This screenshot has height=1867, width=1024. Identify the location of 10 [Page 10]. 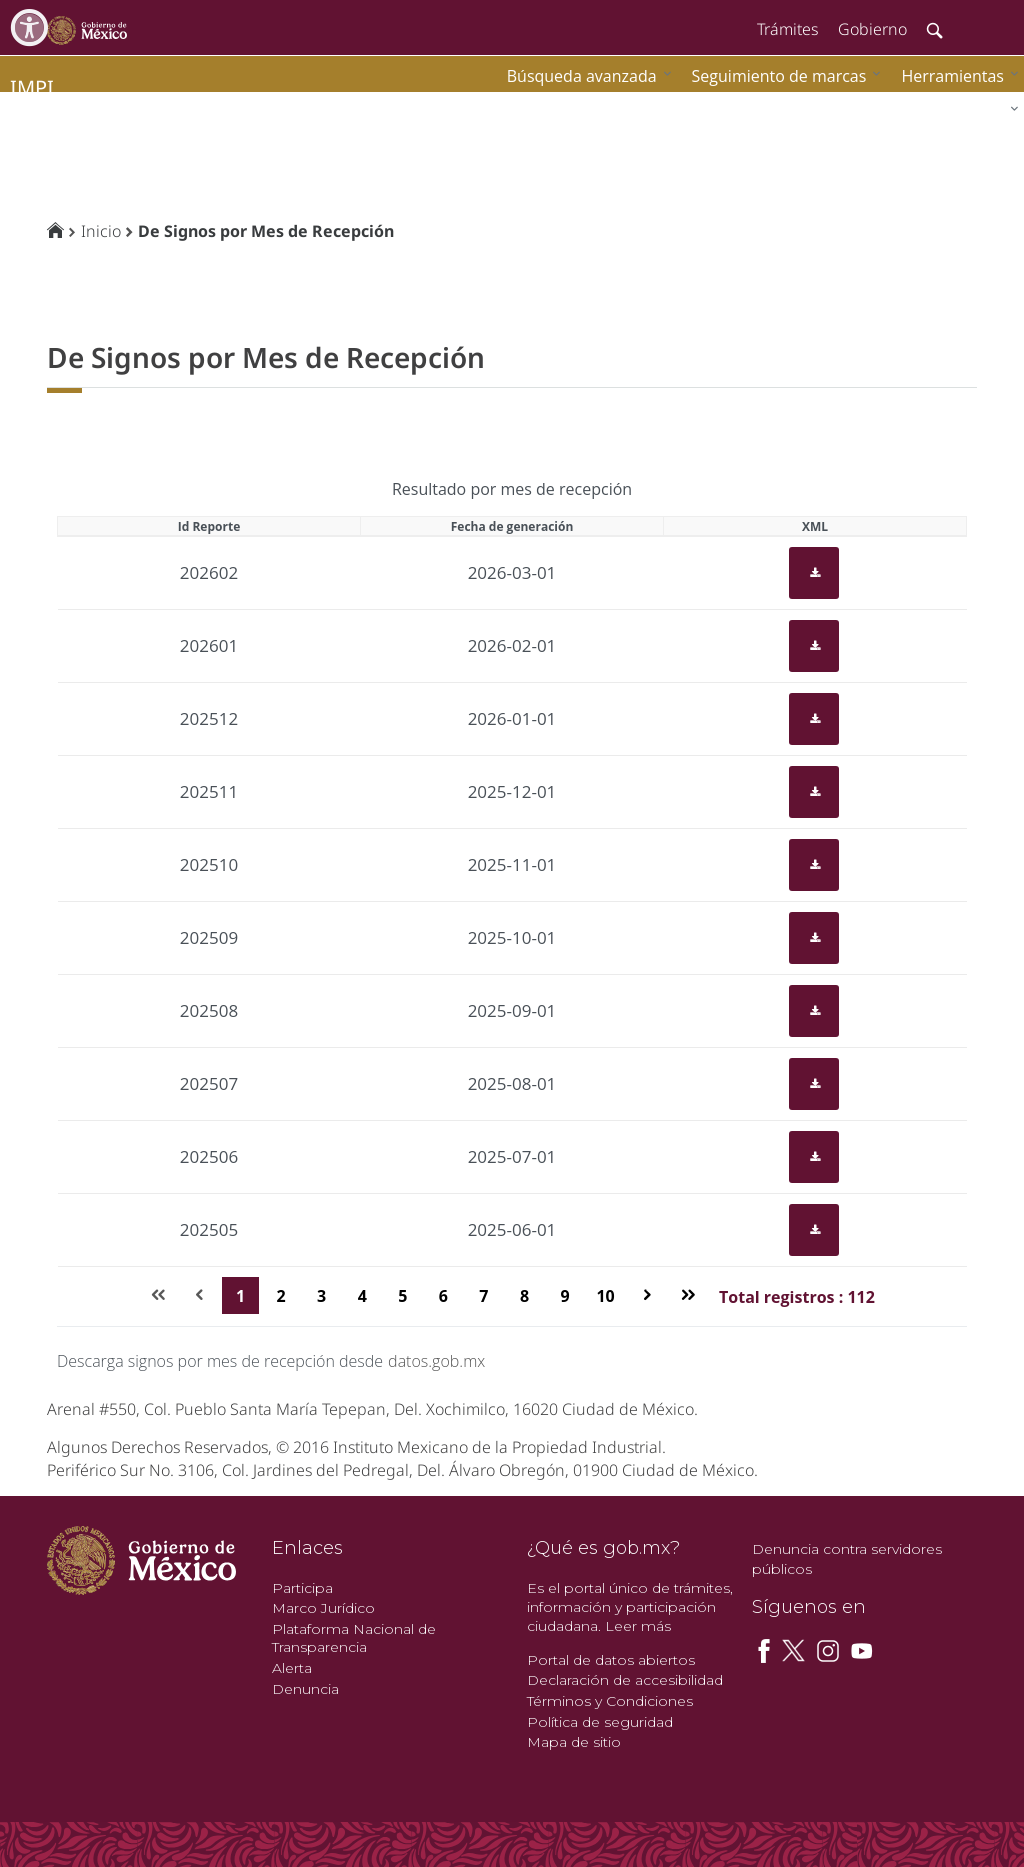
(605, 1296).